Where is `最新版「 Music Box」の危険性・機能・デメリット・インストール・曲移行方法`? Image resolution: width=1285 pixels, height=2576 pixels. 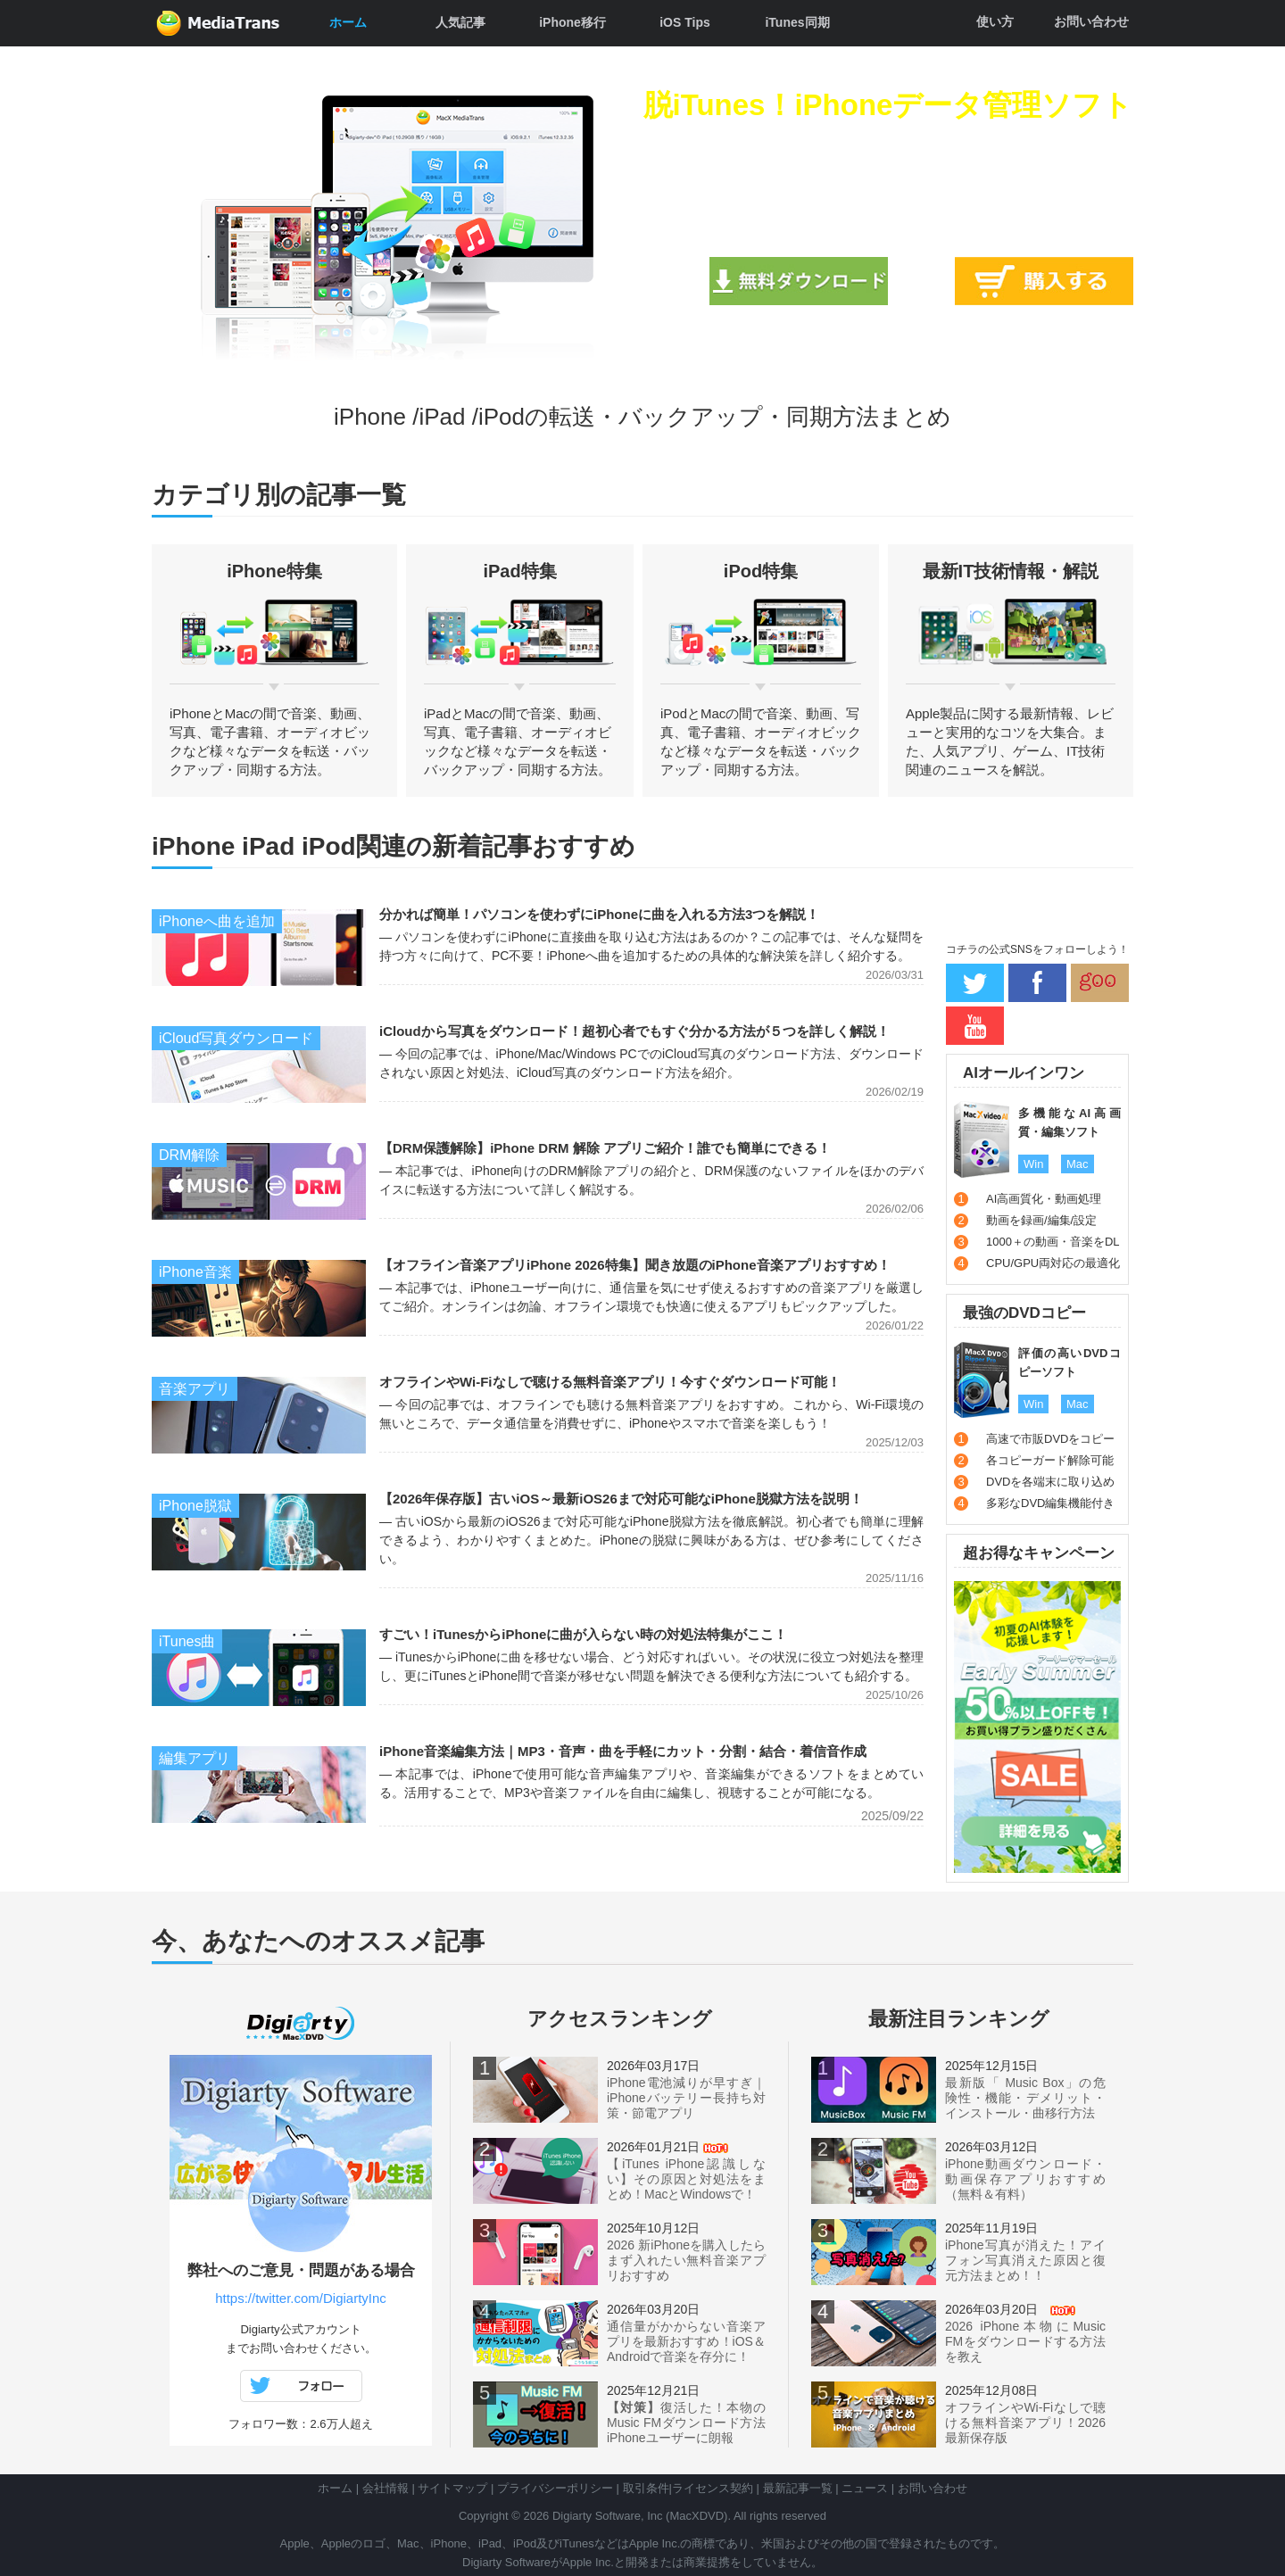
最新版「 Music Box」の危険性・機能・デメリット・インストール・曲移行方法 is located at coordinates (1025, 2097).